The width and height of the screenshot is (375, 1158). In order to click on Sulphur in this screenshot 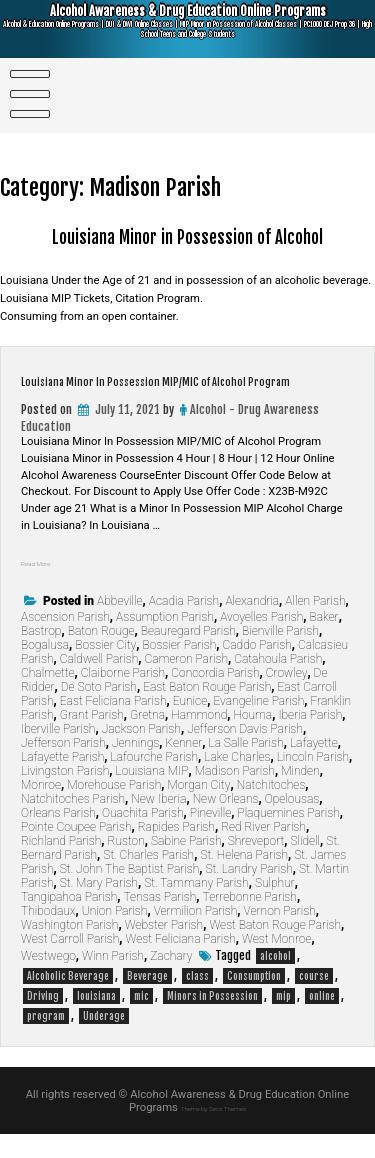, I will do `click(275, 907)`.